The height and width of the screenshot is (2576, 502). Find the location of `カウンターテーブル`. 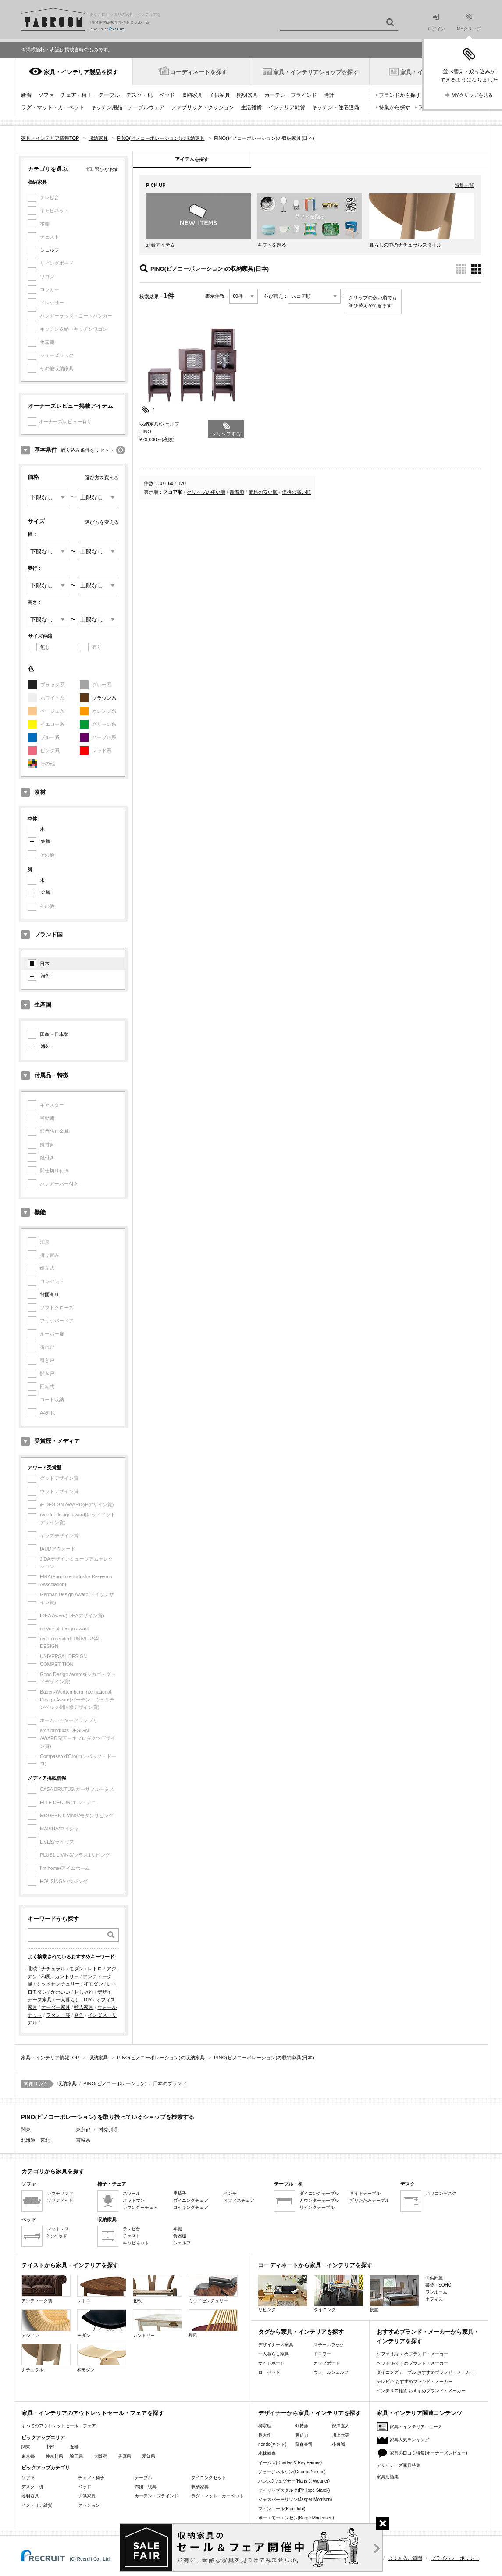

カウンターテーブル is located at coordinates (319, 2200).